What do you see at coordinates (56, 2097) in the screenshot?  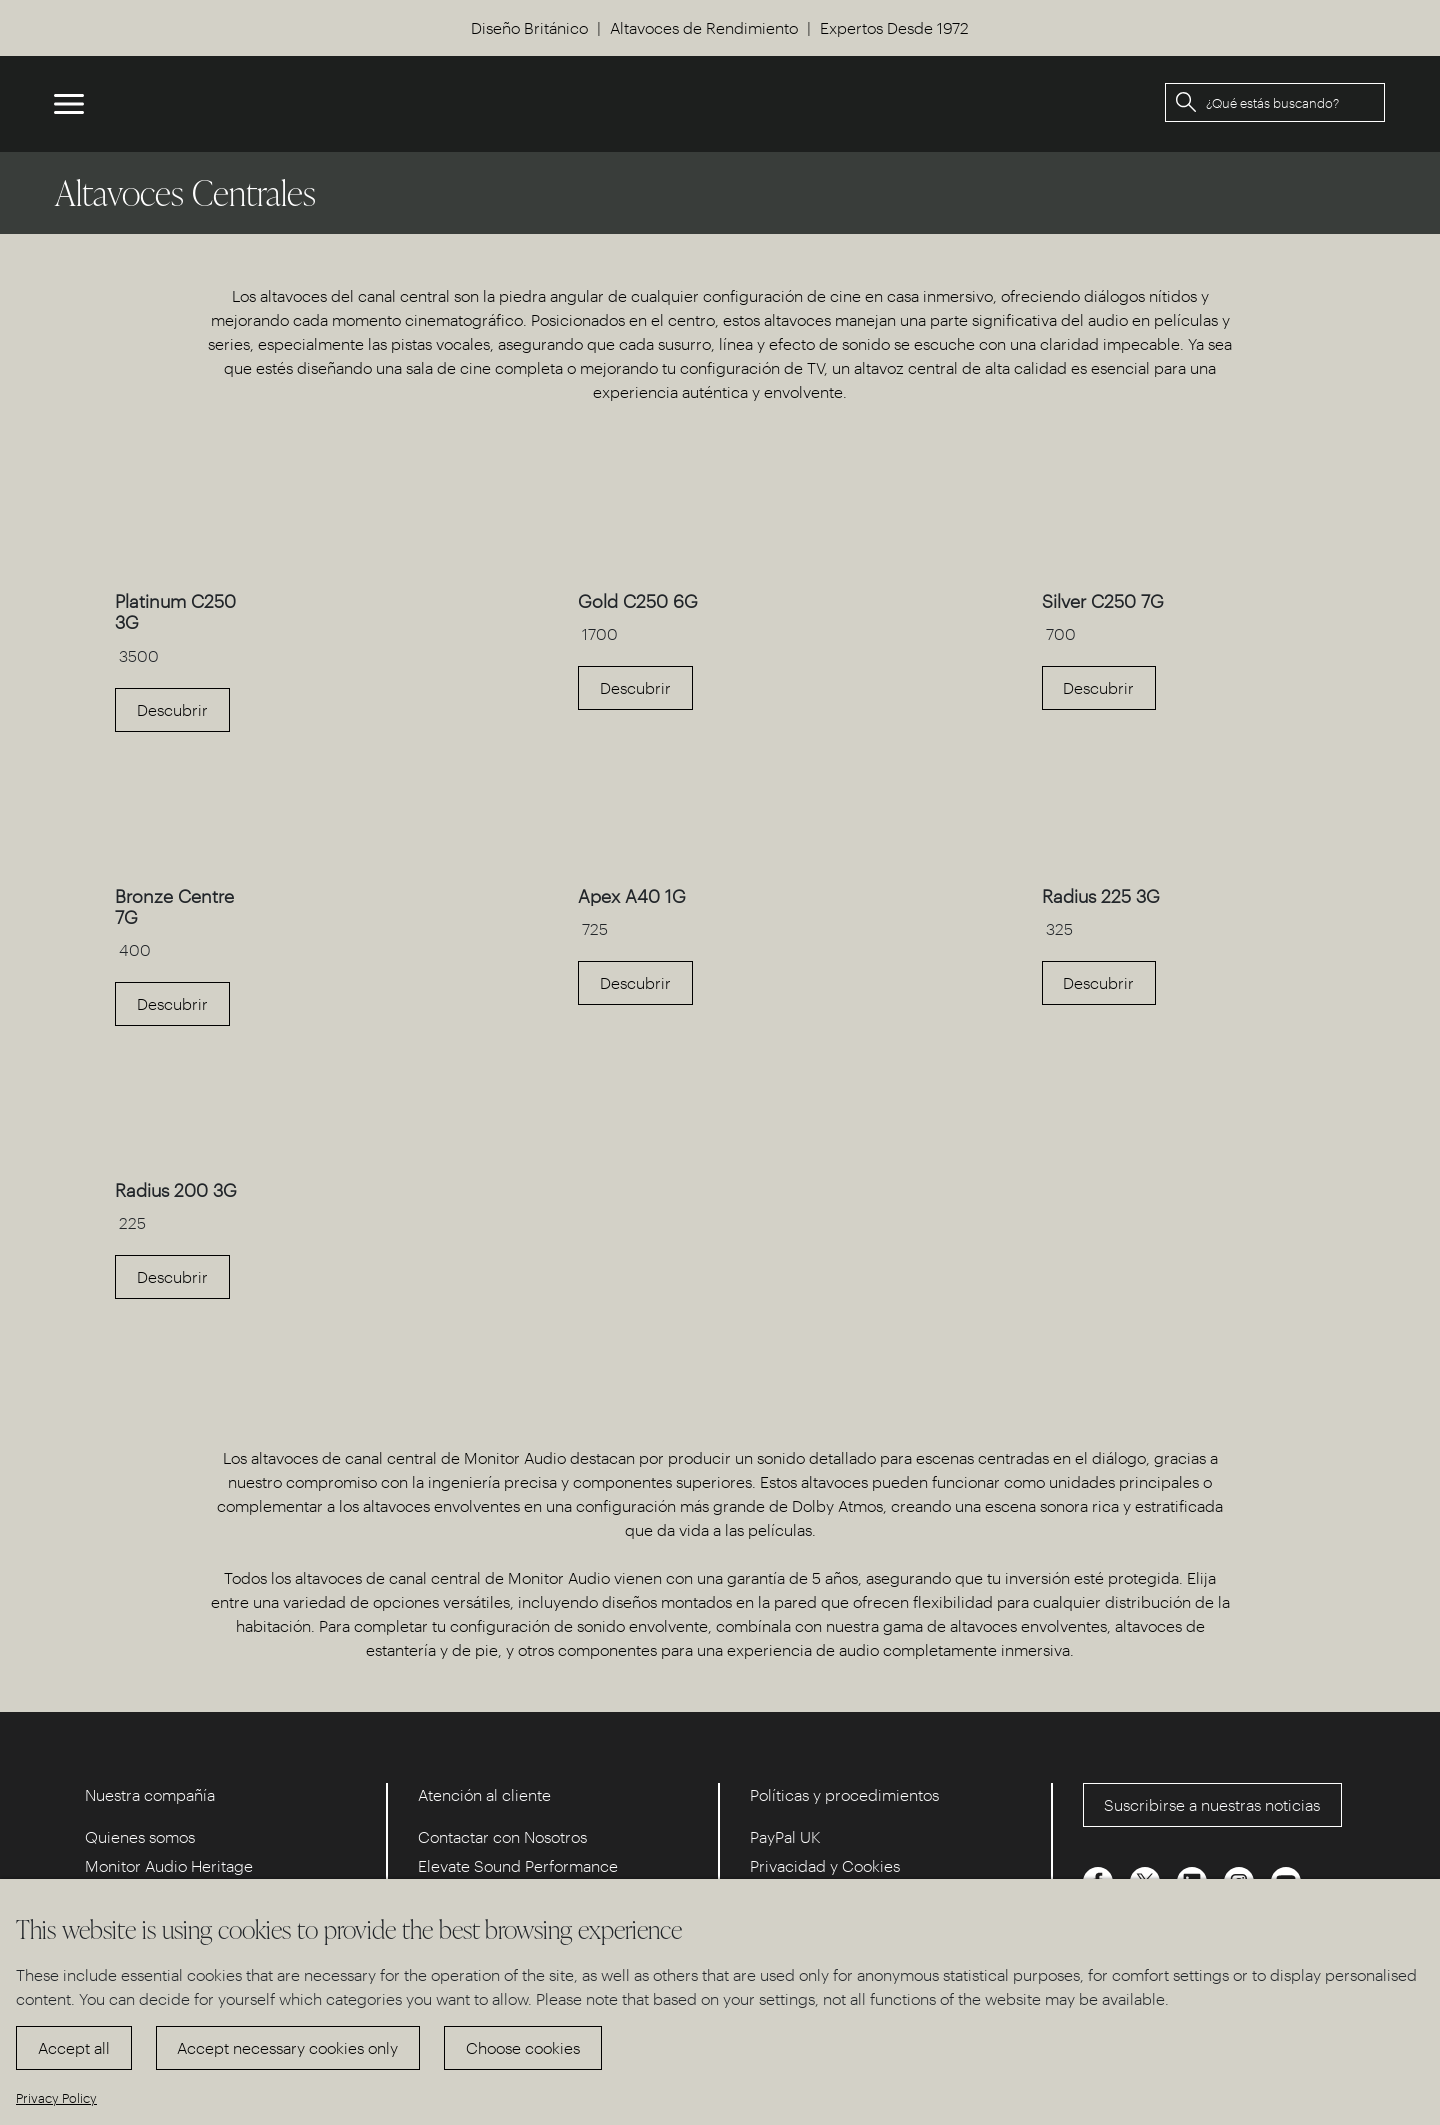 I see `Privacy Policy` at bounding box center [56, 2097].